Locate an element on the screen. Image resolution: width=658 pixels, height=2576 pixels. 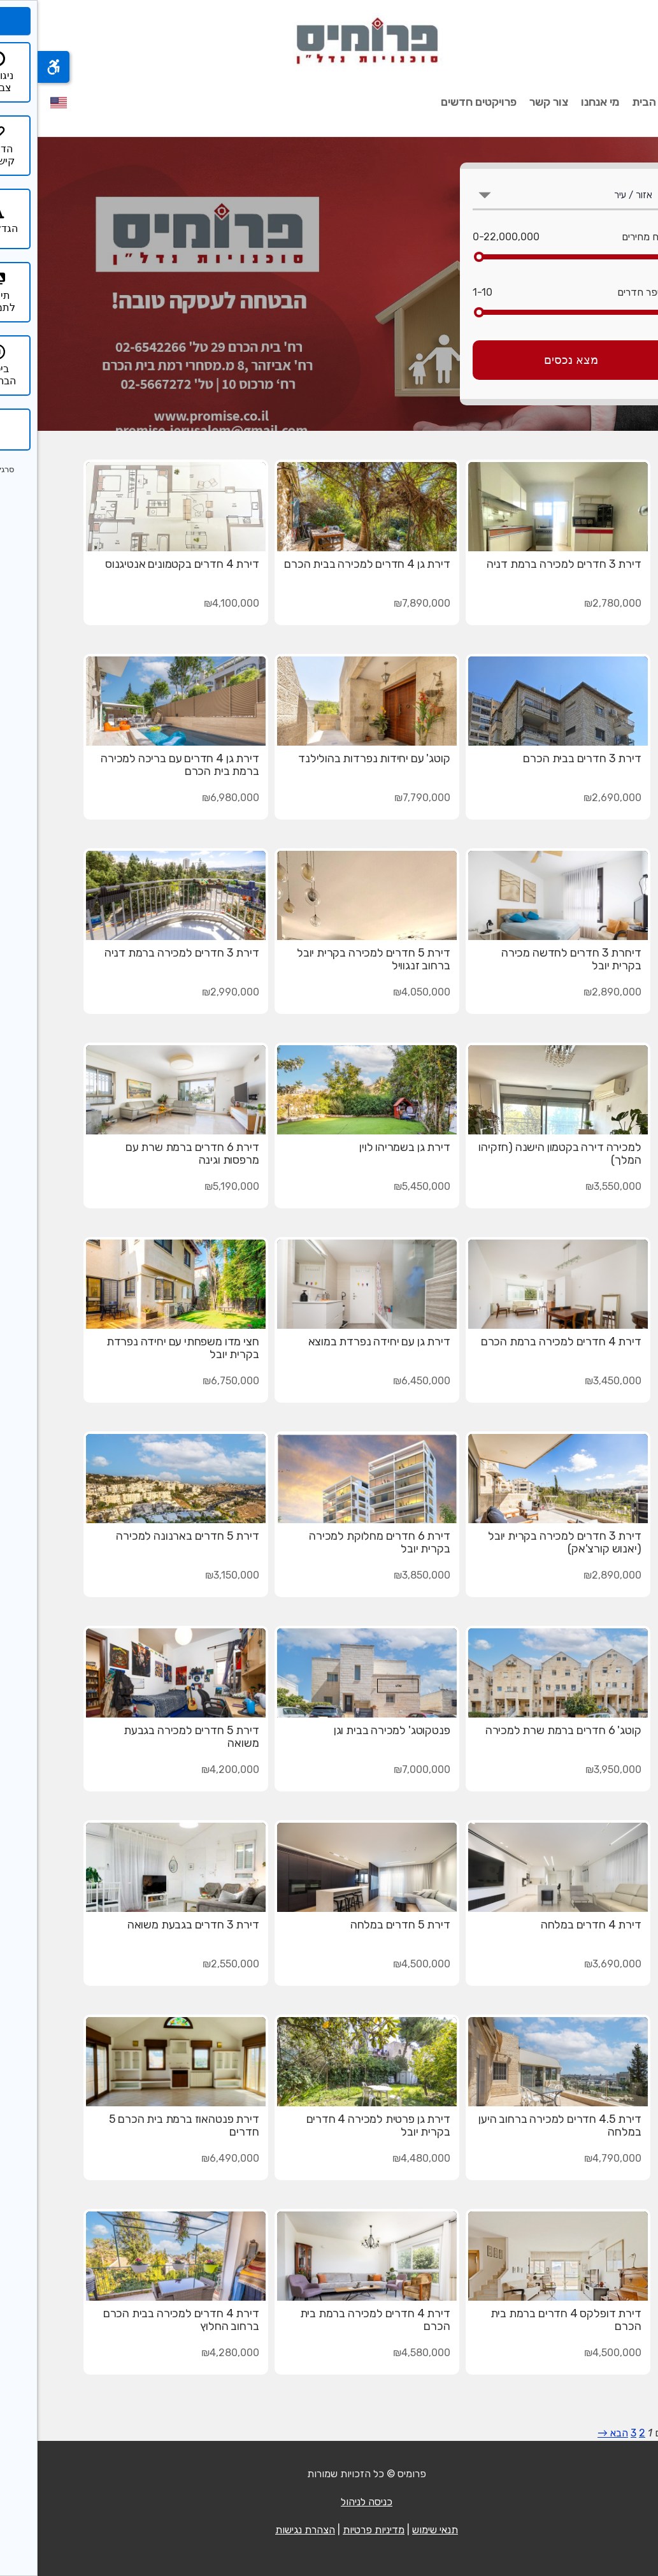
דירת 5 חדרים למכירה בקרית יובל ברחוב זנגוויל is located at coordinates (336, 959).